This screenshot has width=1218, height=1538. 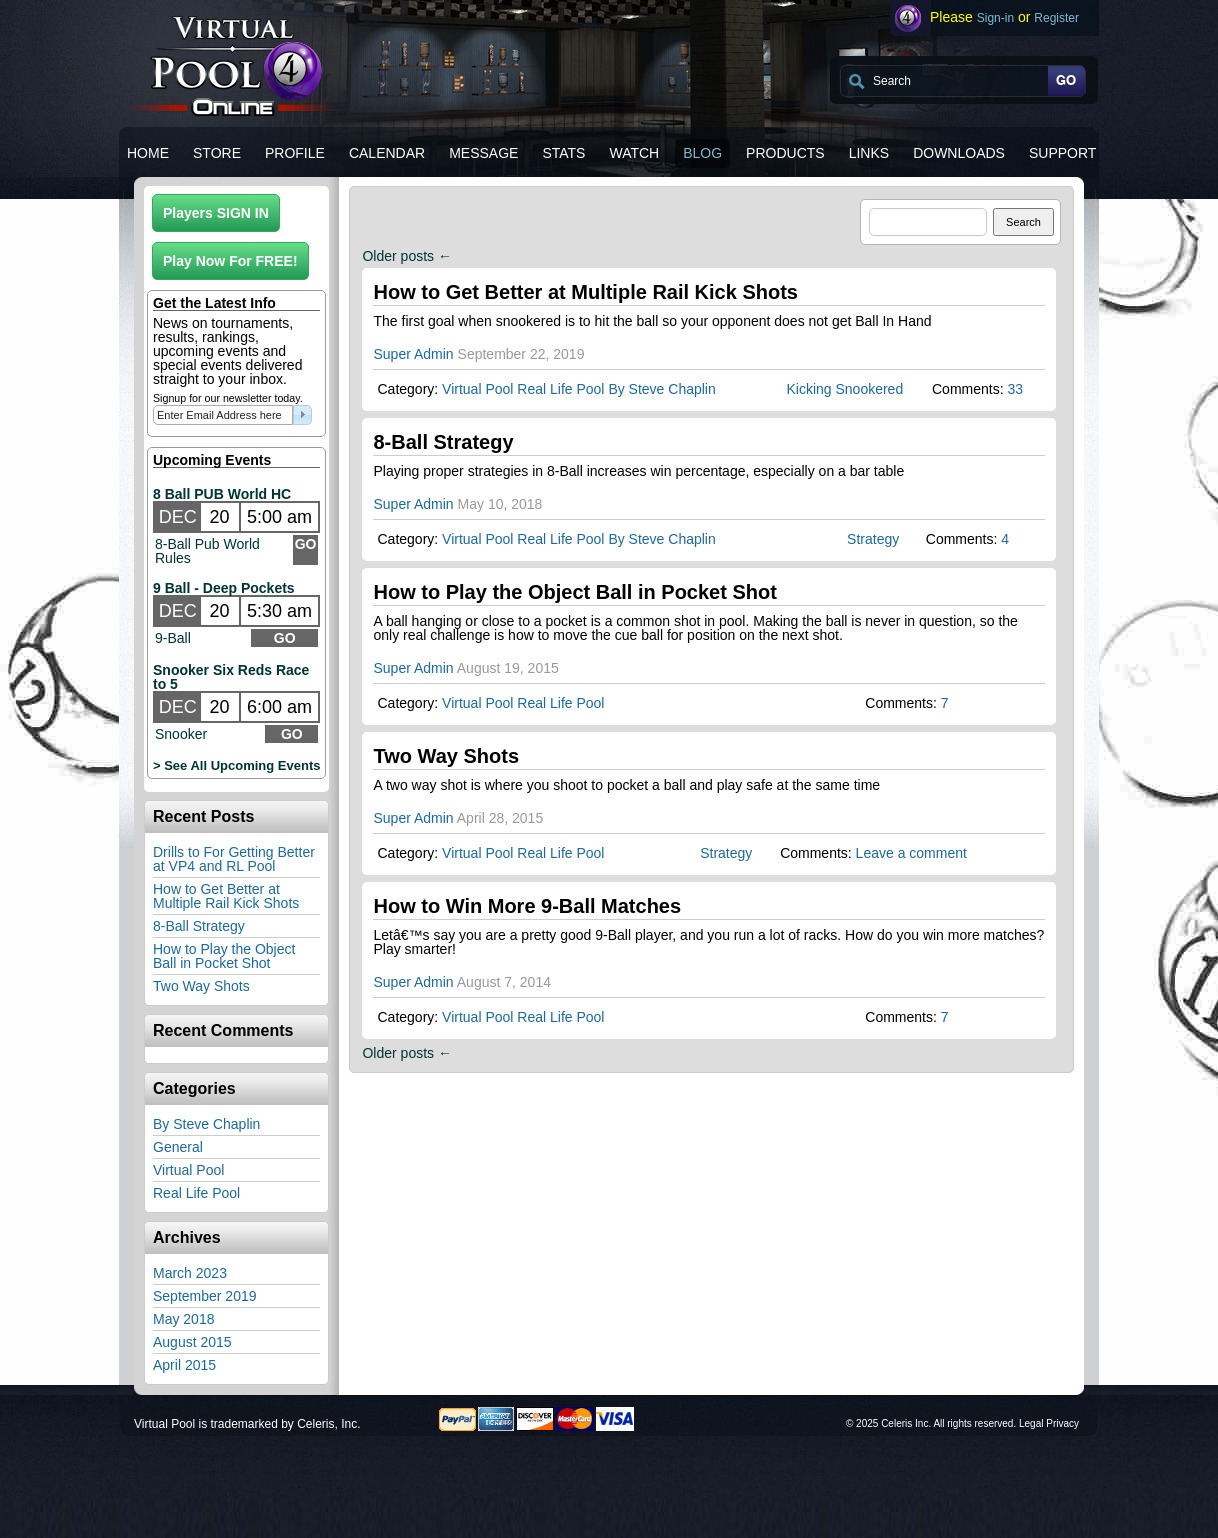 I want to click on How to Get Better at Multiple Rail Kick Shots, so click(x=226, y=896).